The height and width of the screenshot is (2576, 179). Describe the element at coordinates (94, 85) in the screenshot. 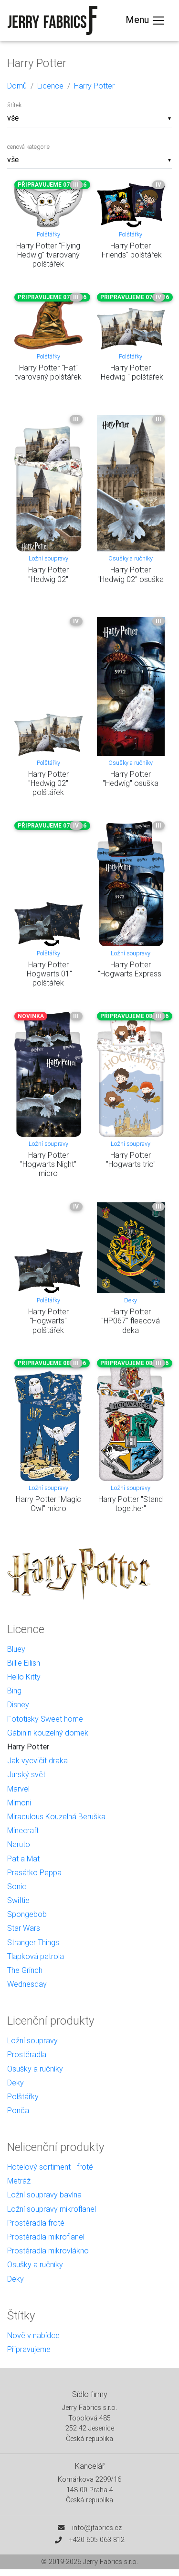

I see `Harry Potter` at that location.